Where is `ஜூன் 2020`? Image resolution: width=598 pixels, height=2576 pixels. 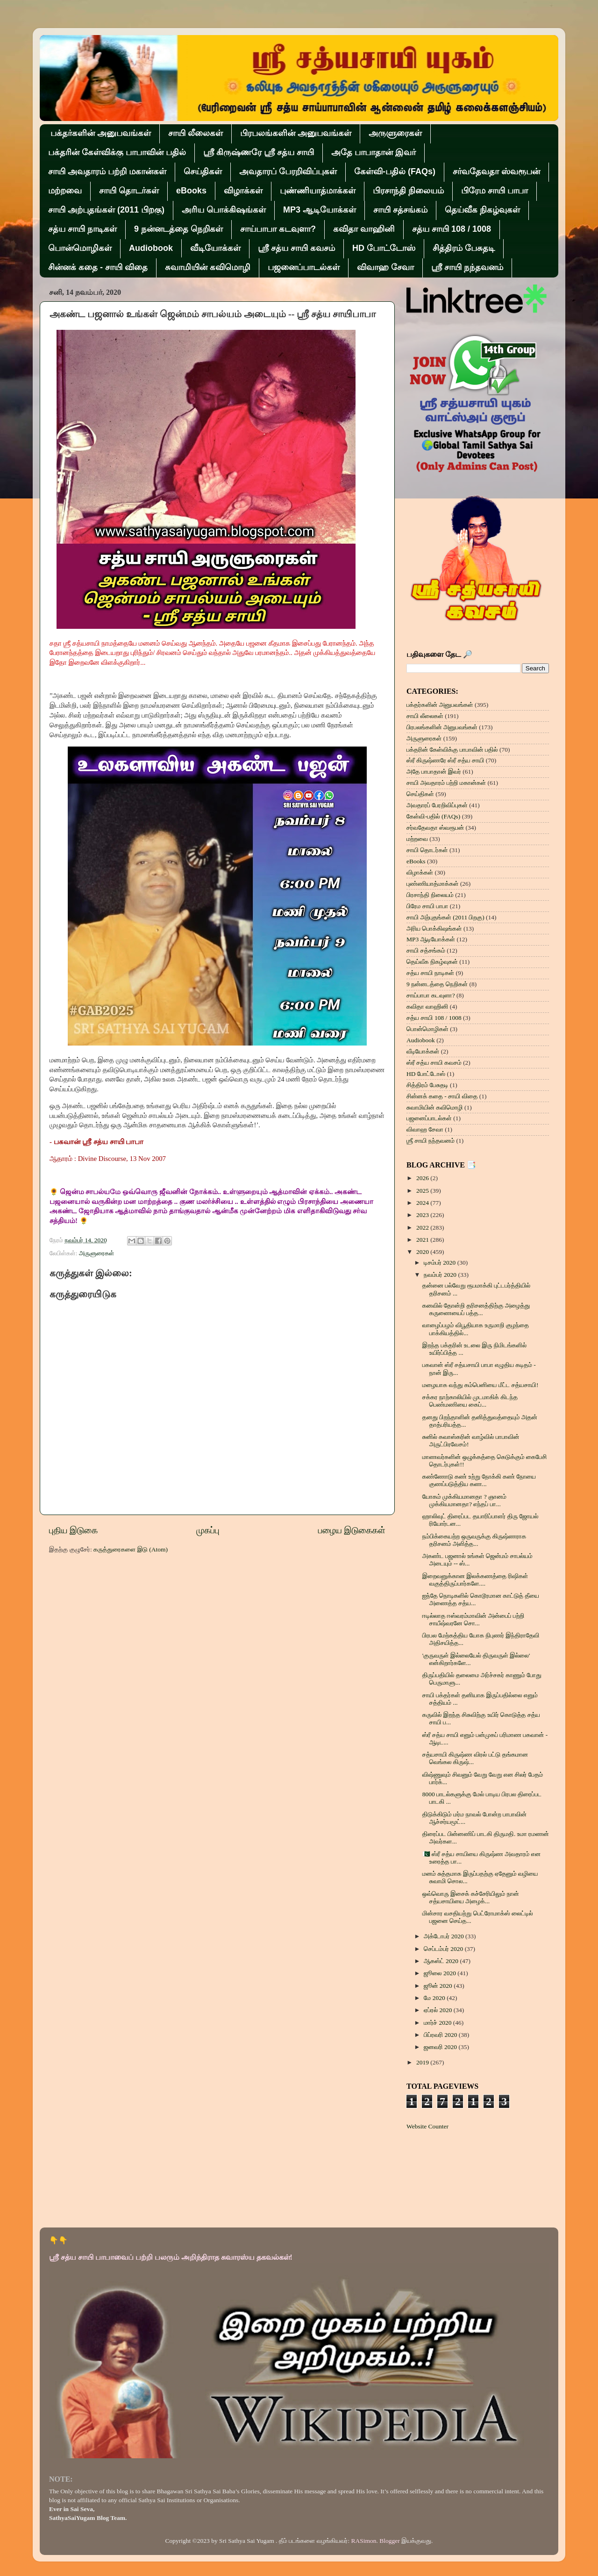 ஜூன் 2020 is located at coordinates (439, 1985).